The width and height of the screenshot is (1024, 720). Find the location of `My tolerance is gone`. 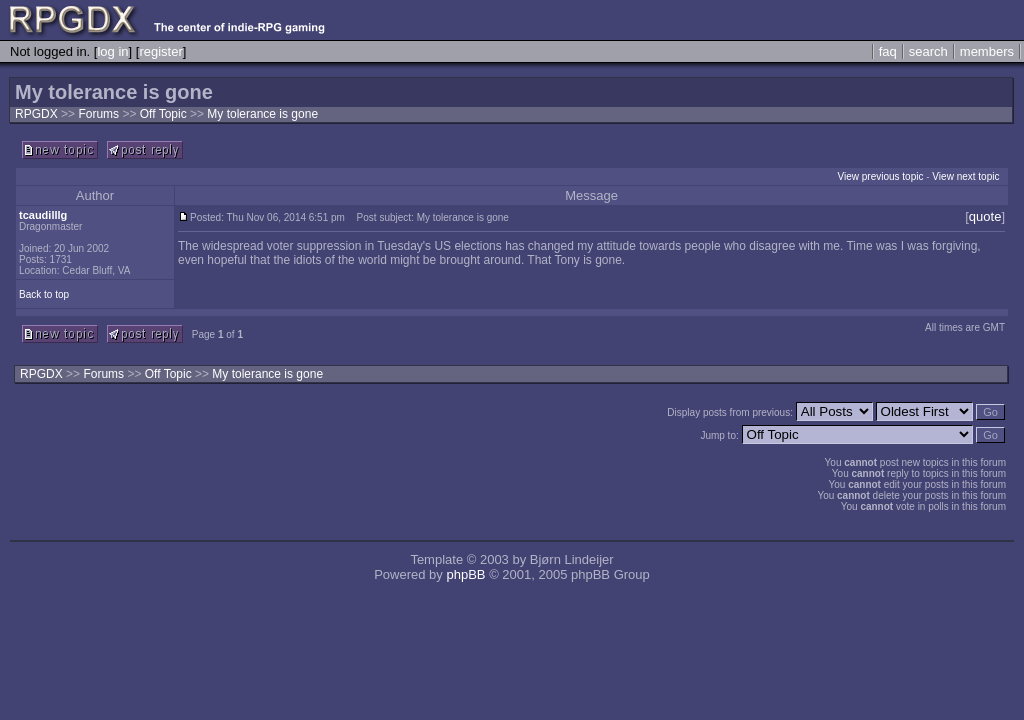

My tolerance is gone is located at coordinates (262, 114).